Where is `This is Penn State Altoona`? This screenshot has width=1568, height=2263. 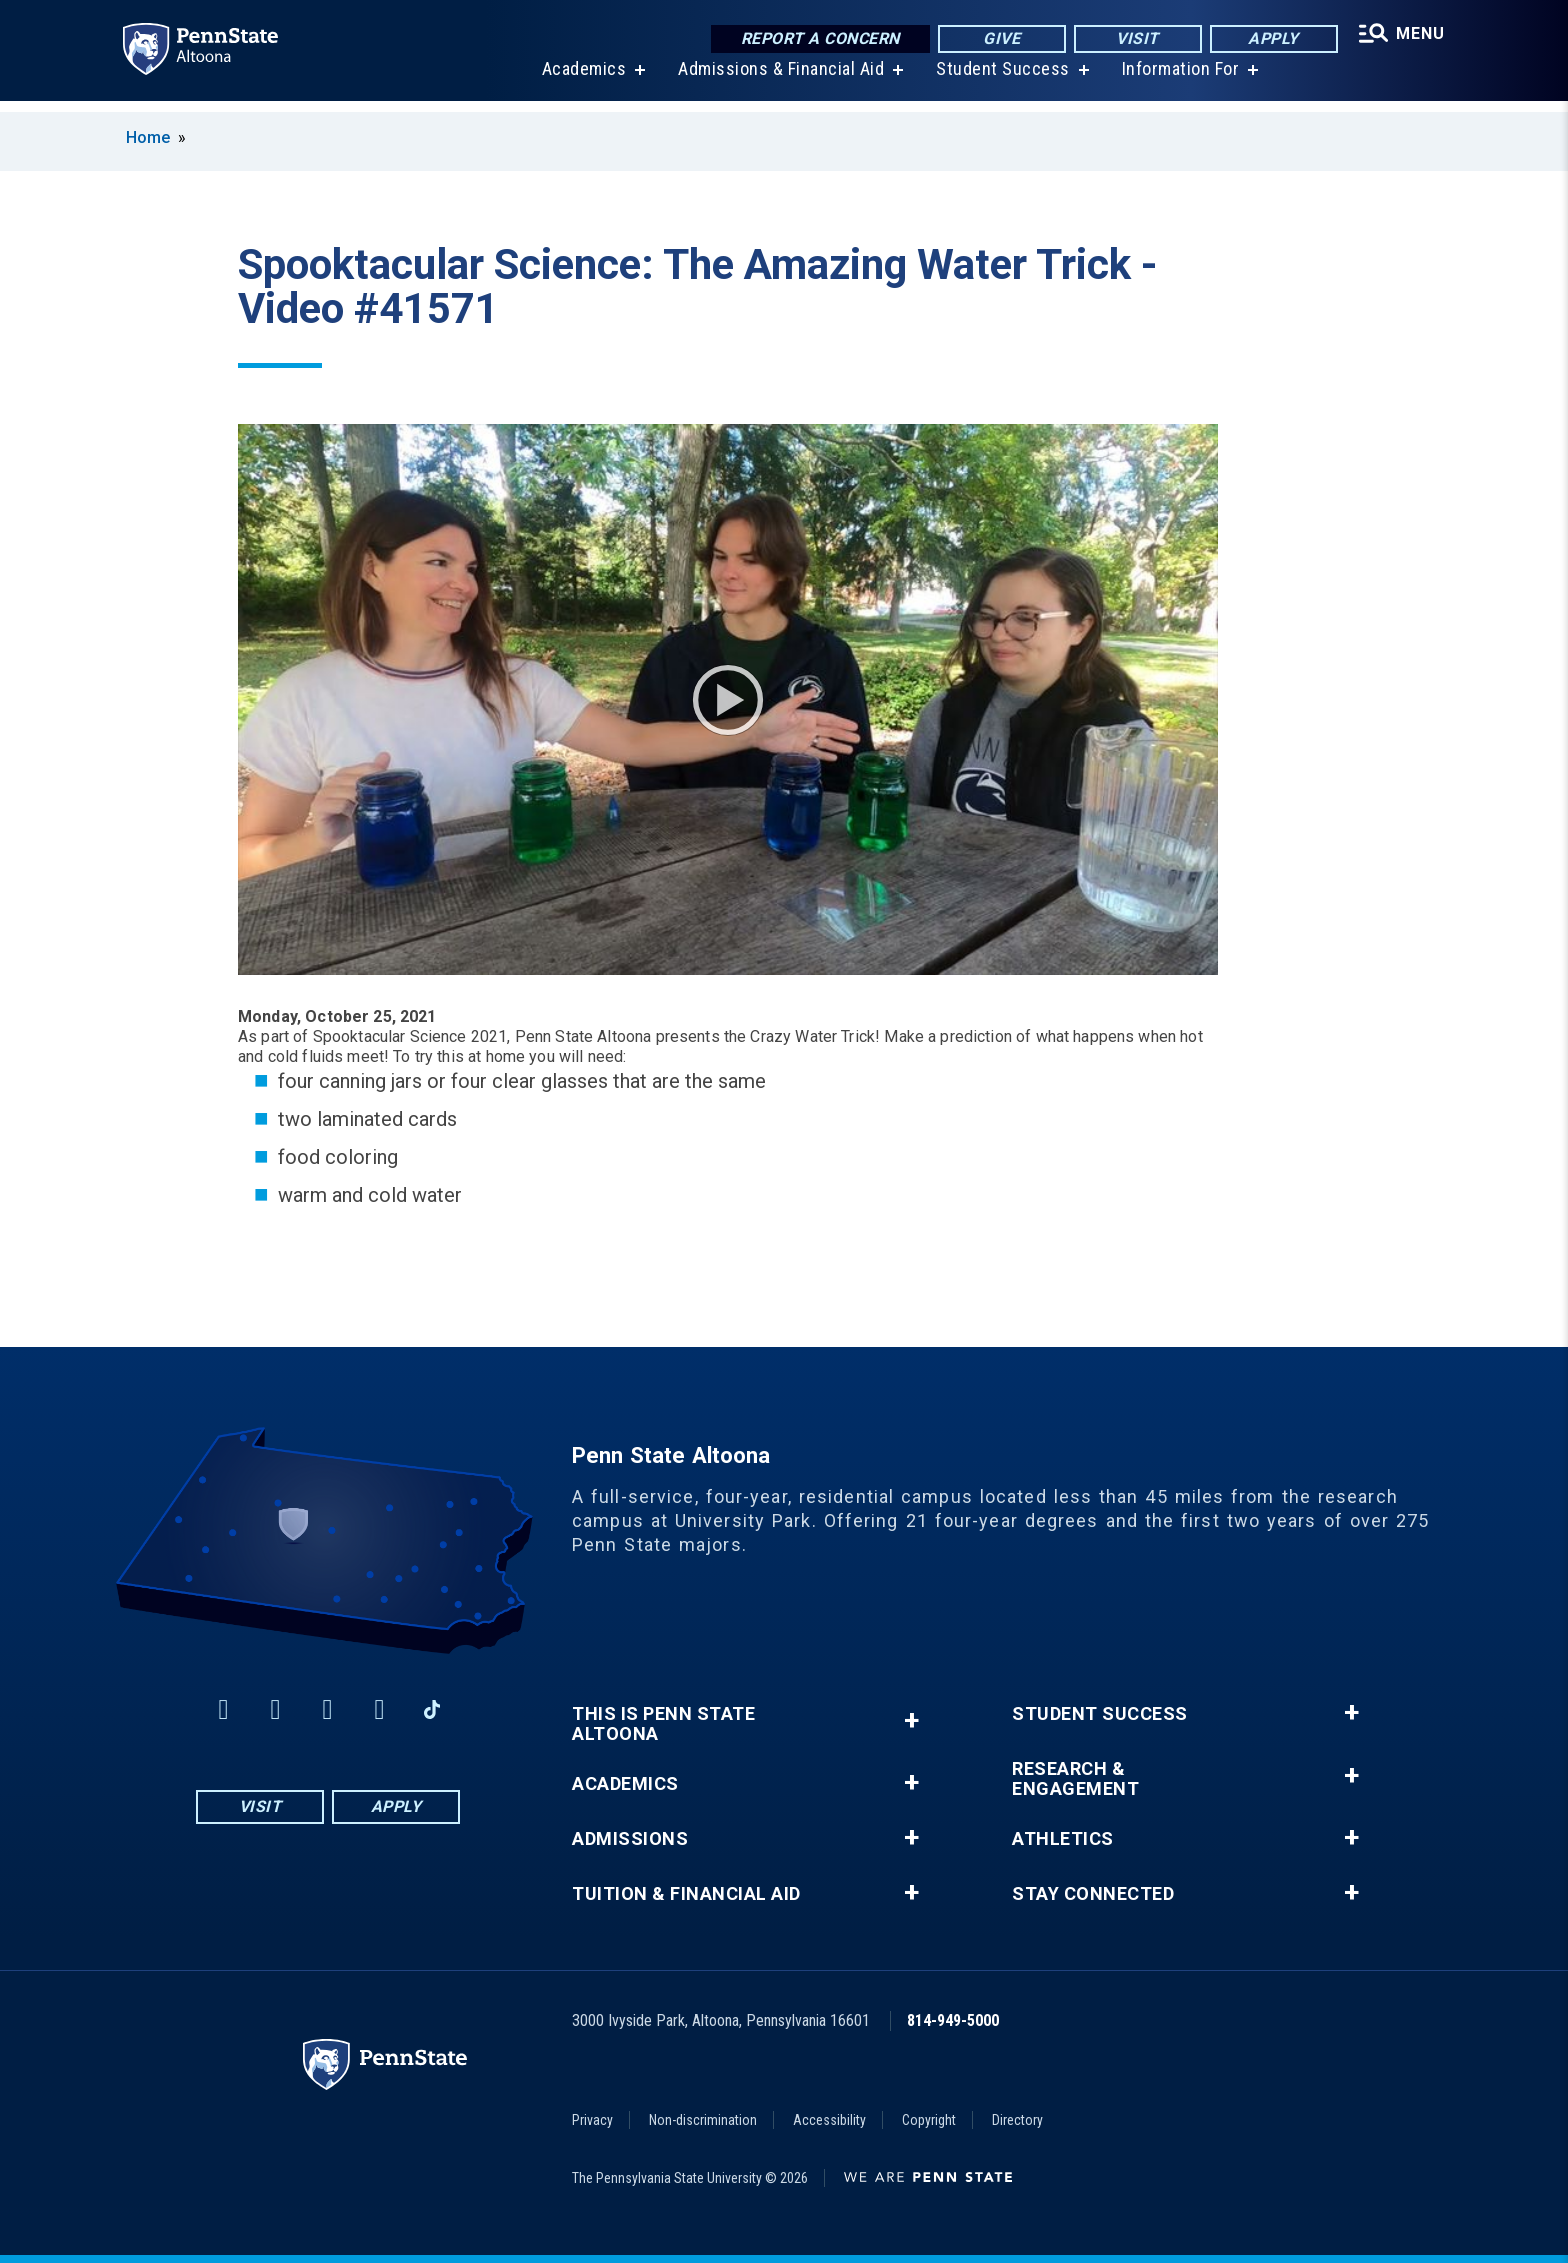
This is Penn State Altoona is located at coordinates (663, 1724).